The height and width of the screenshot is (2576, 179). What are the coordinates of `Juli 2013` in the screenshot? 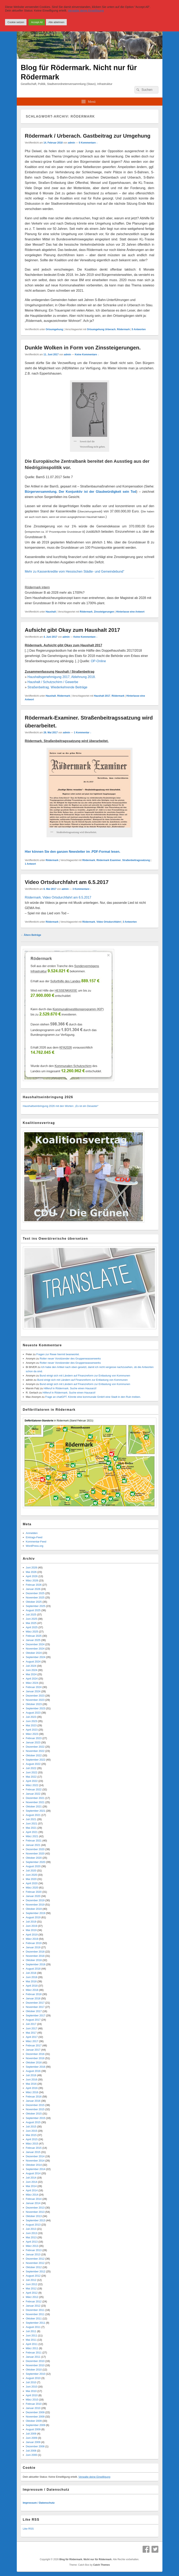 It's located at (31, 2228).